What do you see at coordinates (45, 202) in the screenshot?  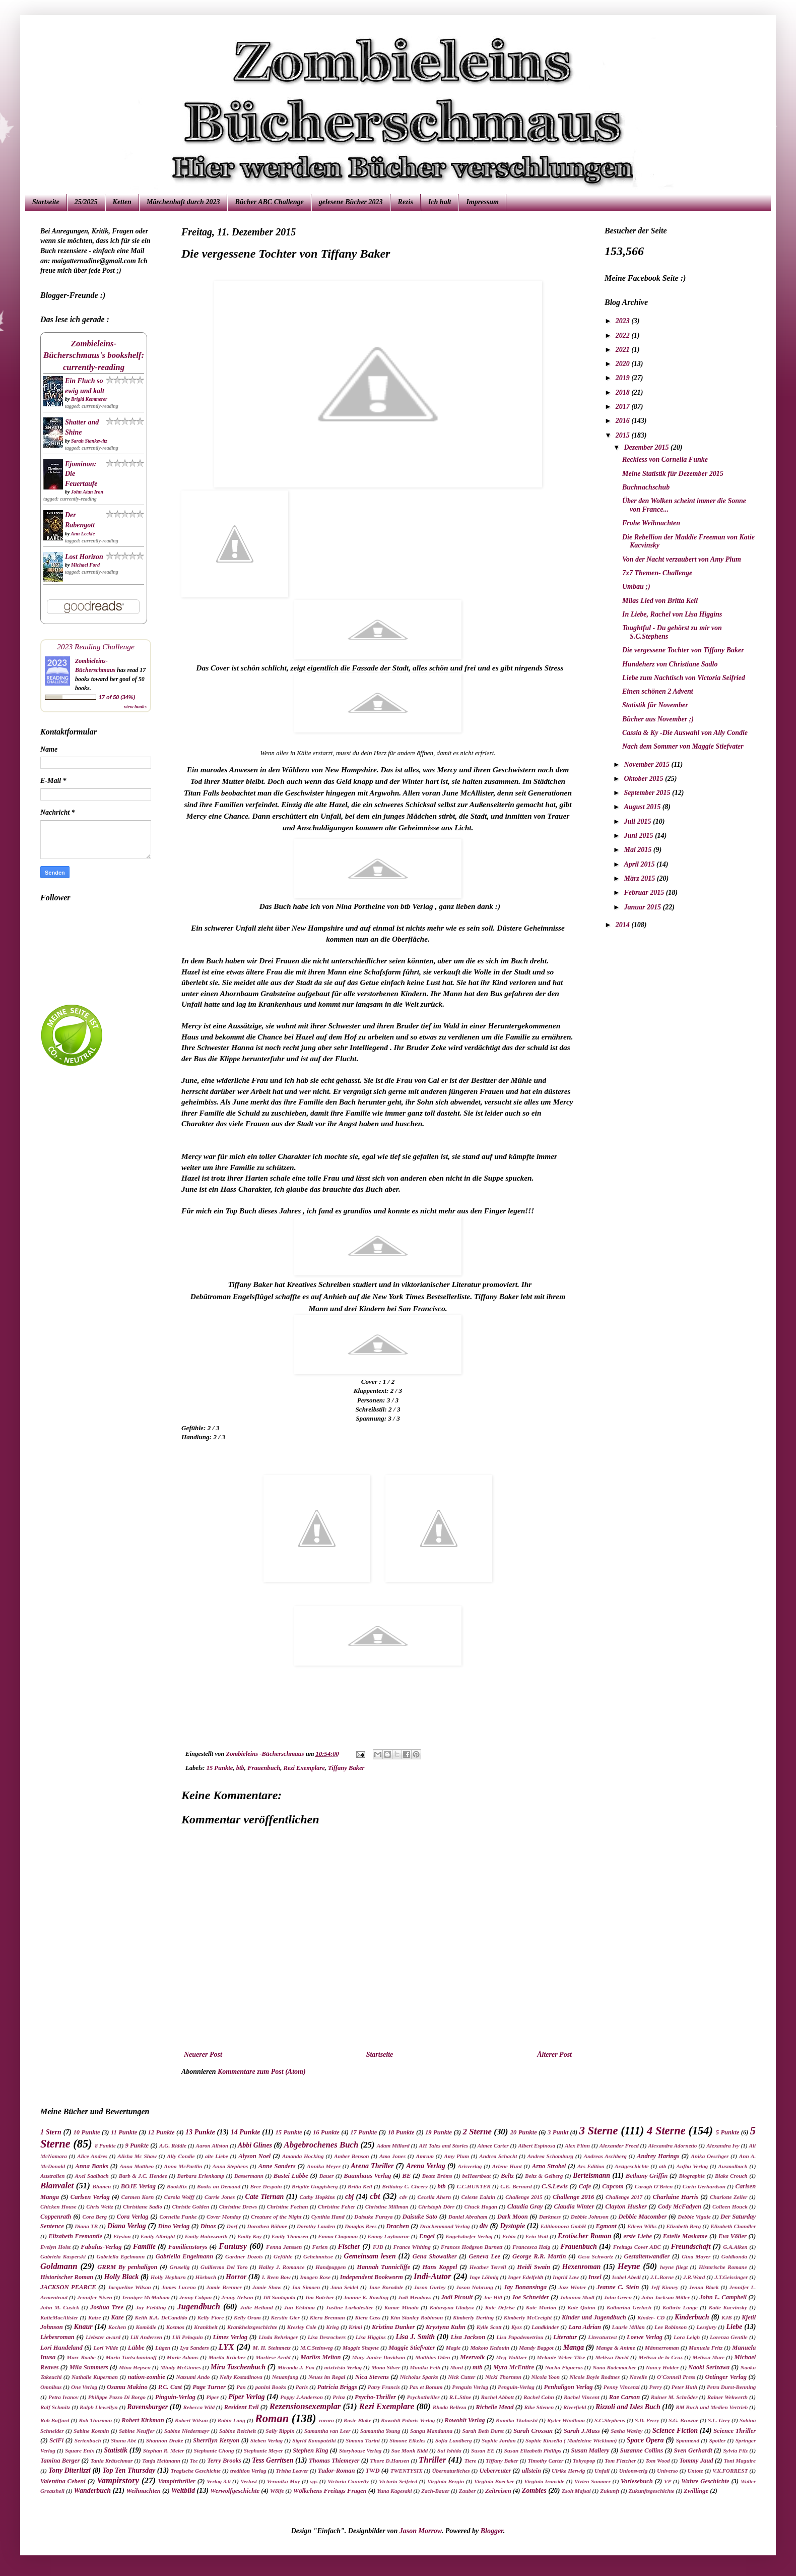 I see `Startseite` at bounding box center [45, 202].